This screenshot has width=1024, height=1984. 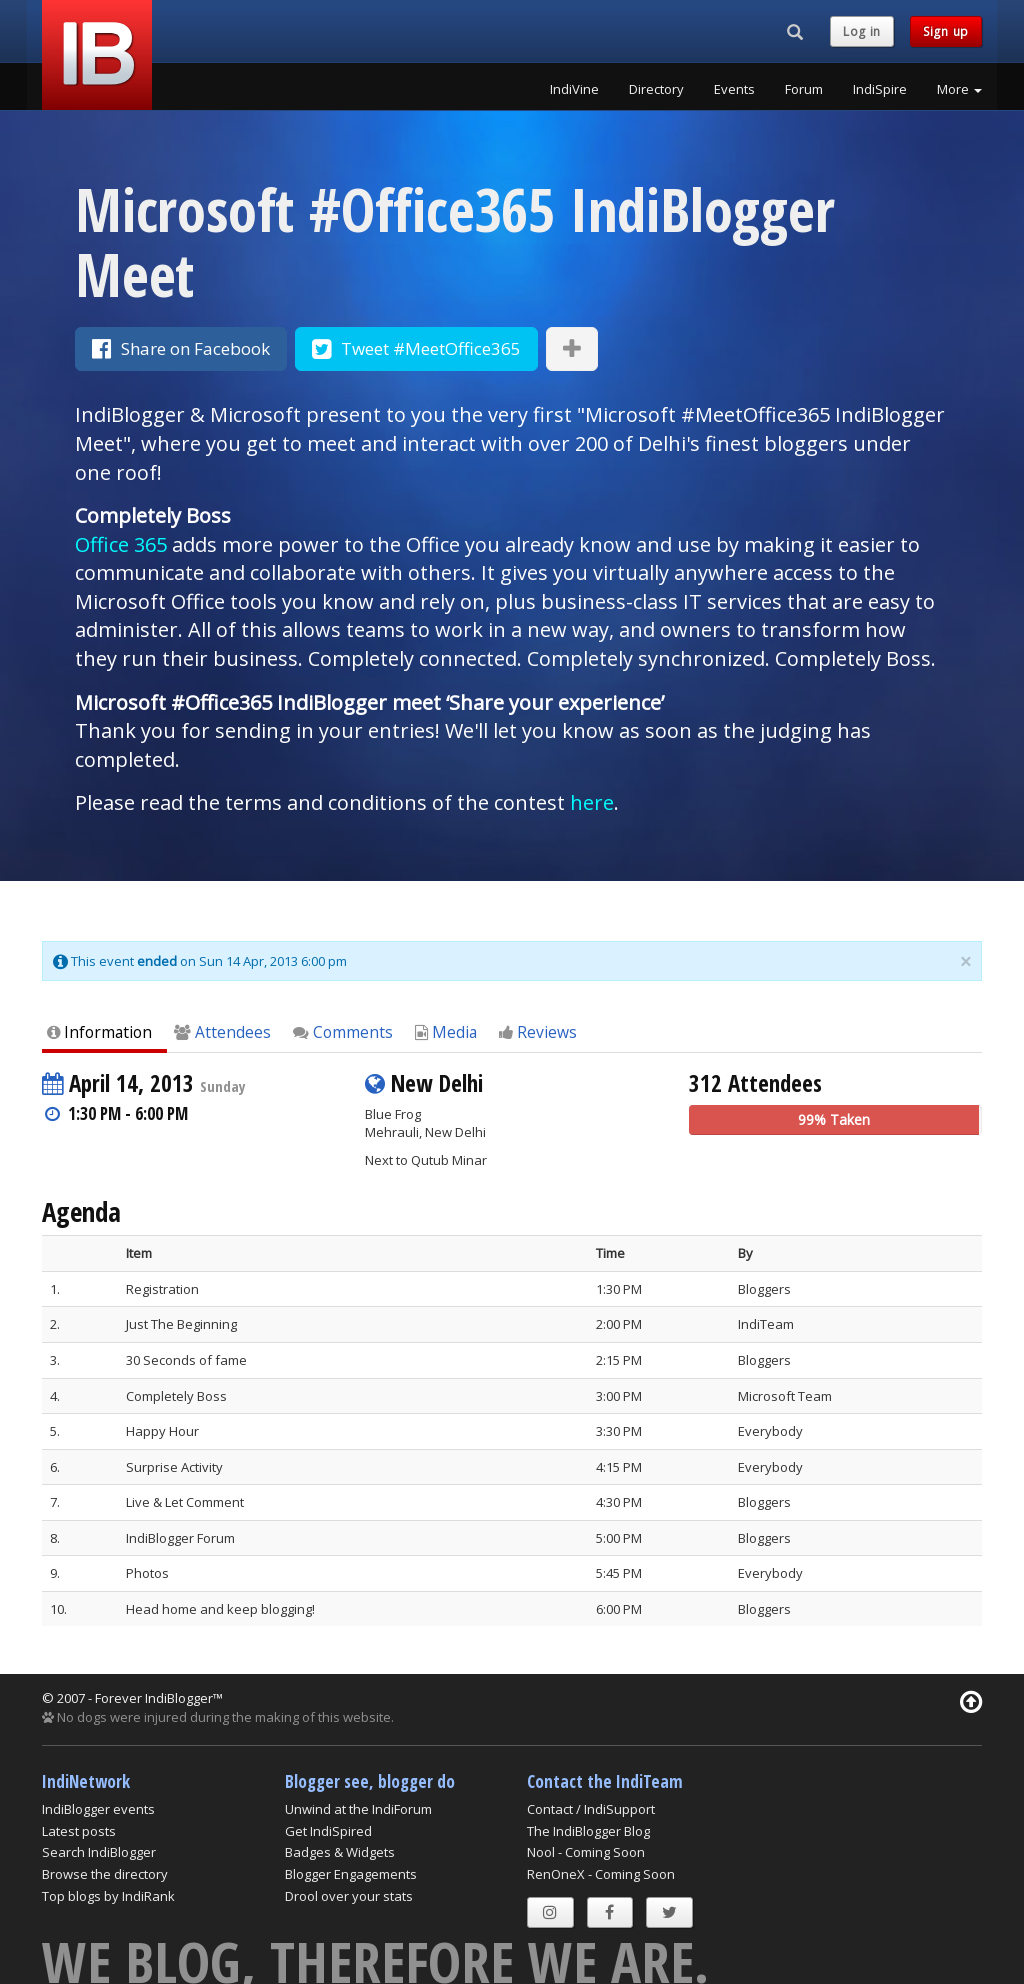 I want to click on Sign up, so click(x=946, y=31).